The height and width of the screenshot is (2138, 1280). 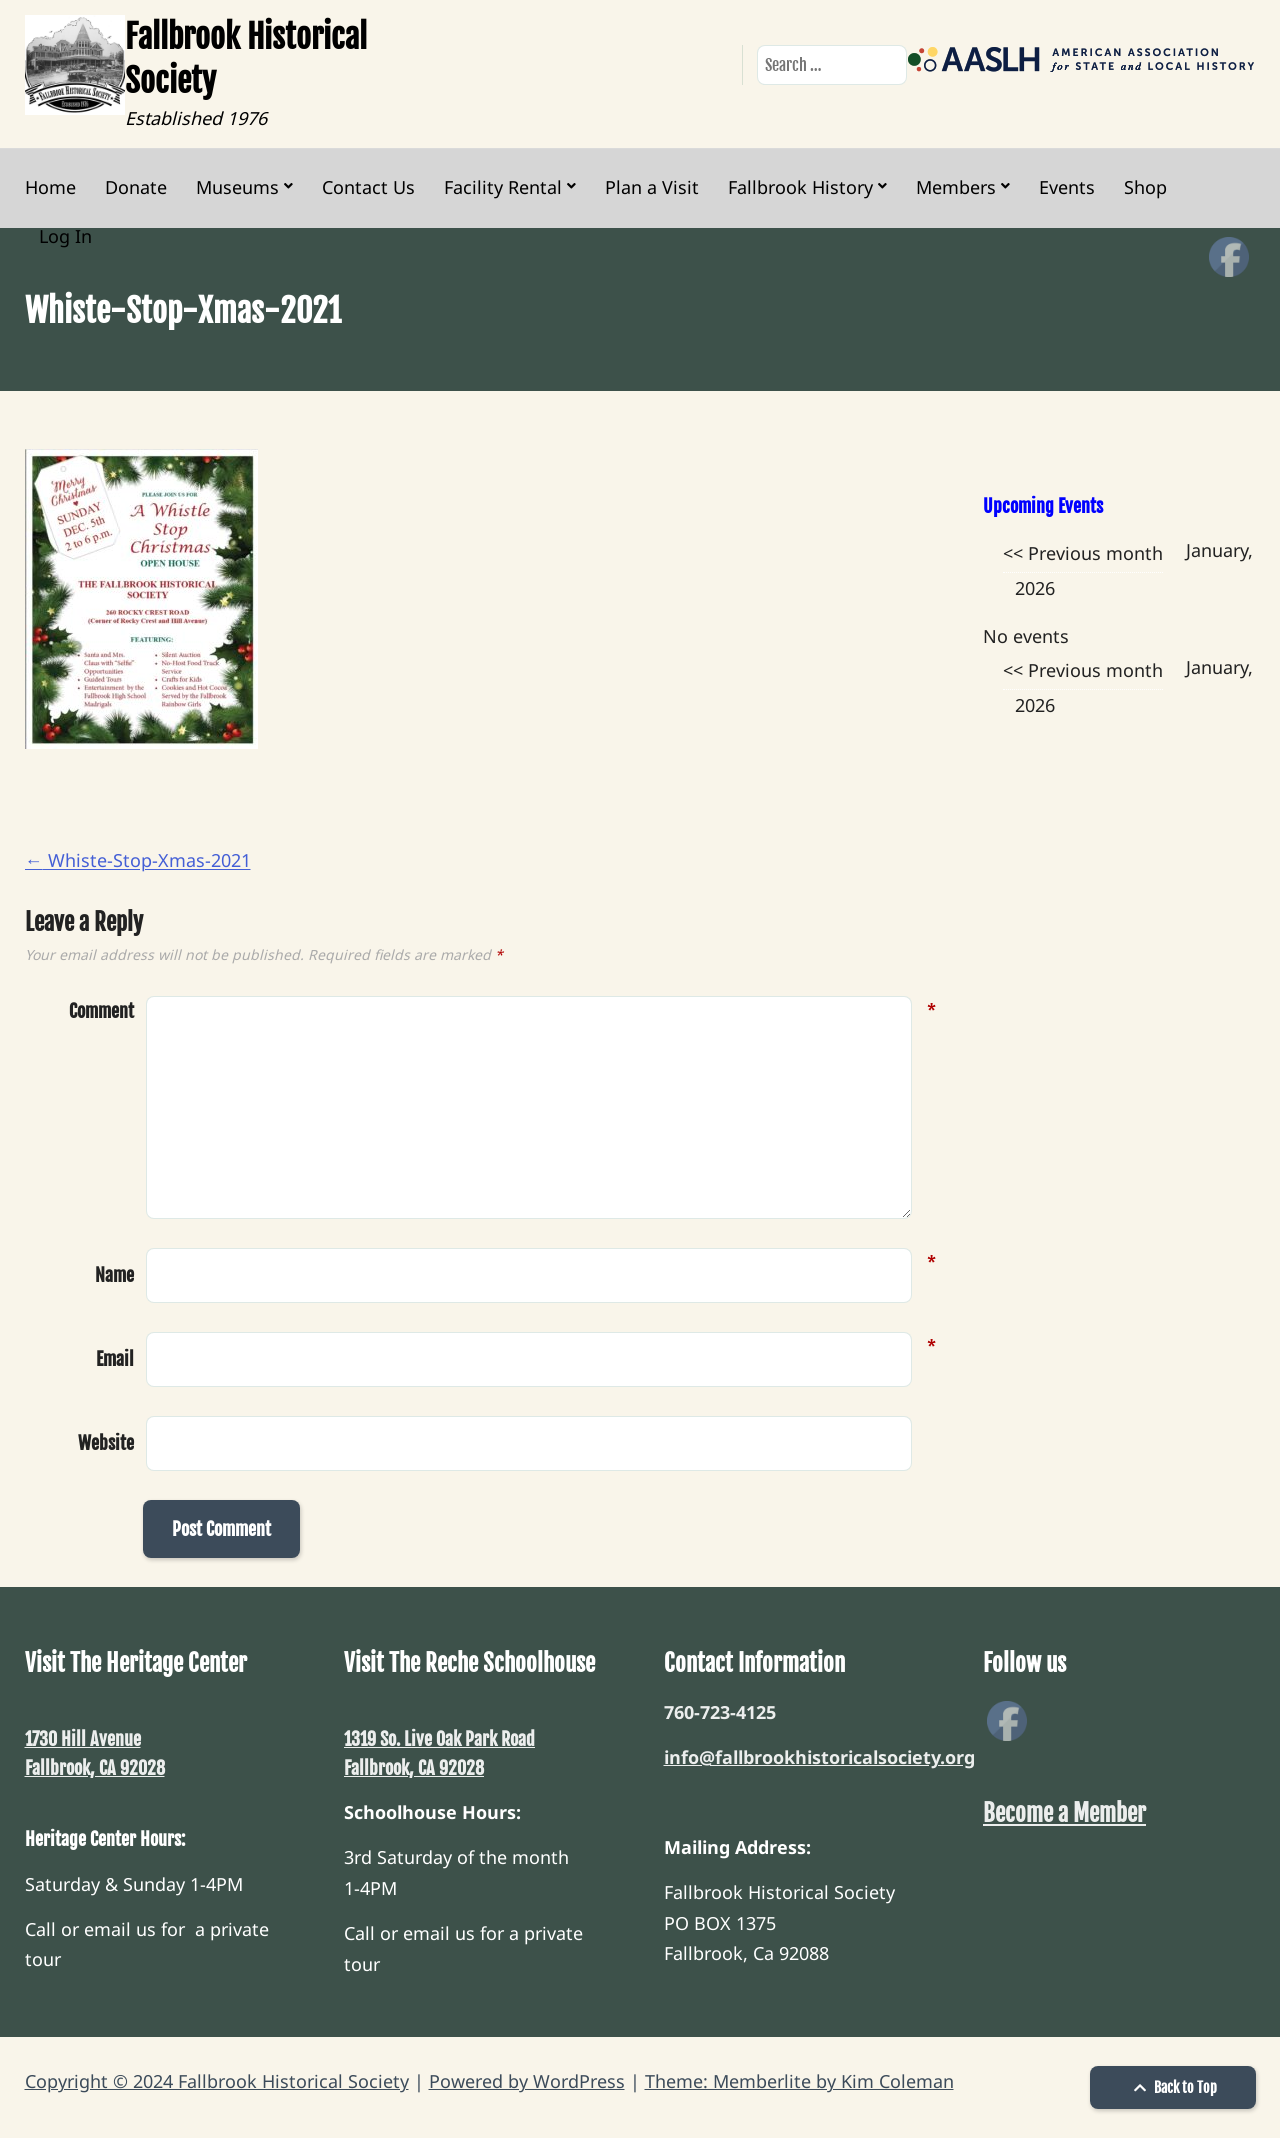 I want to click on Whiste-Stop-Xmas-2021, so click(x=138, y=860).